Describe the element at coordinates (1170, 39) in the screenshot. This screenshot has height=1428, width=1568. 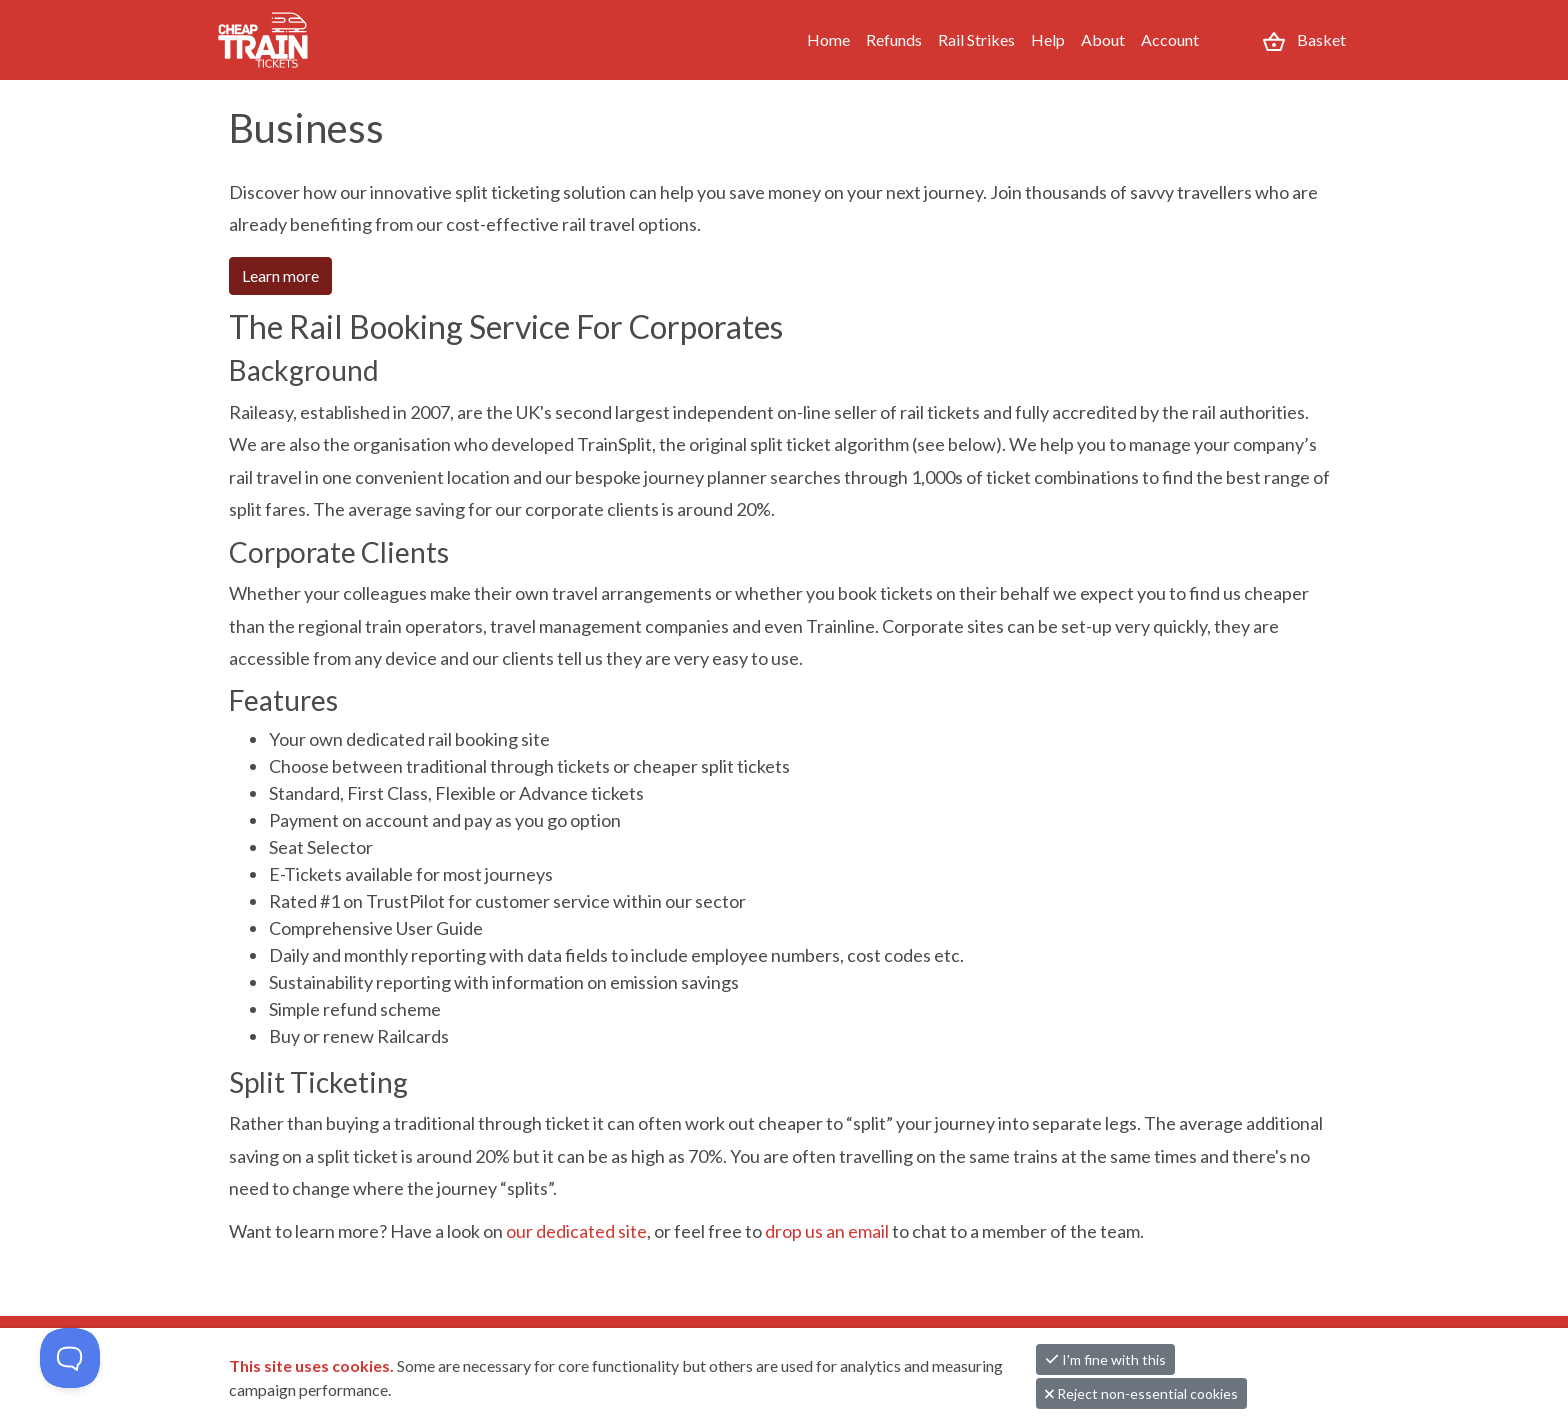
I see `Account` at that location.